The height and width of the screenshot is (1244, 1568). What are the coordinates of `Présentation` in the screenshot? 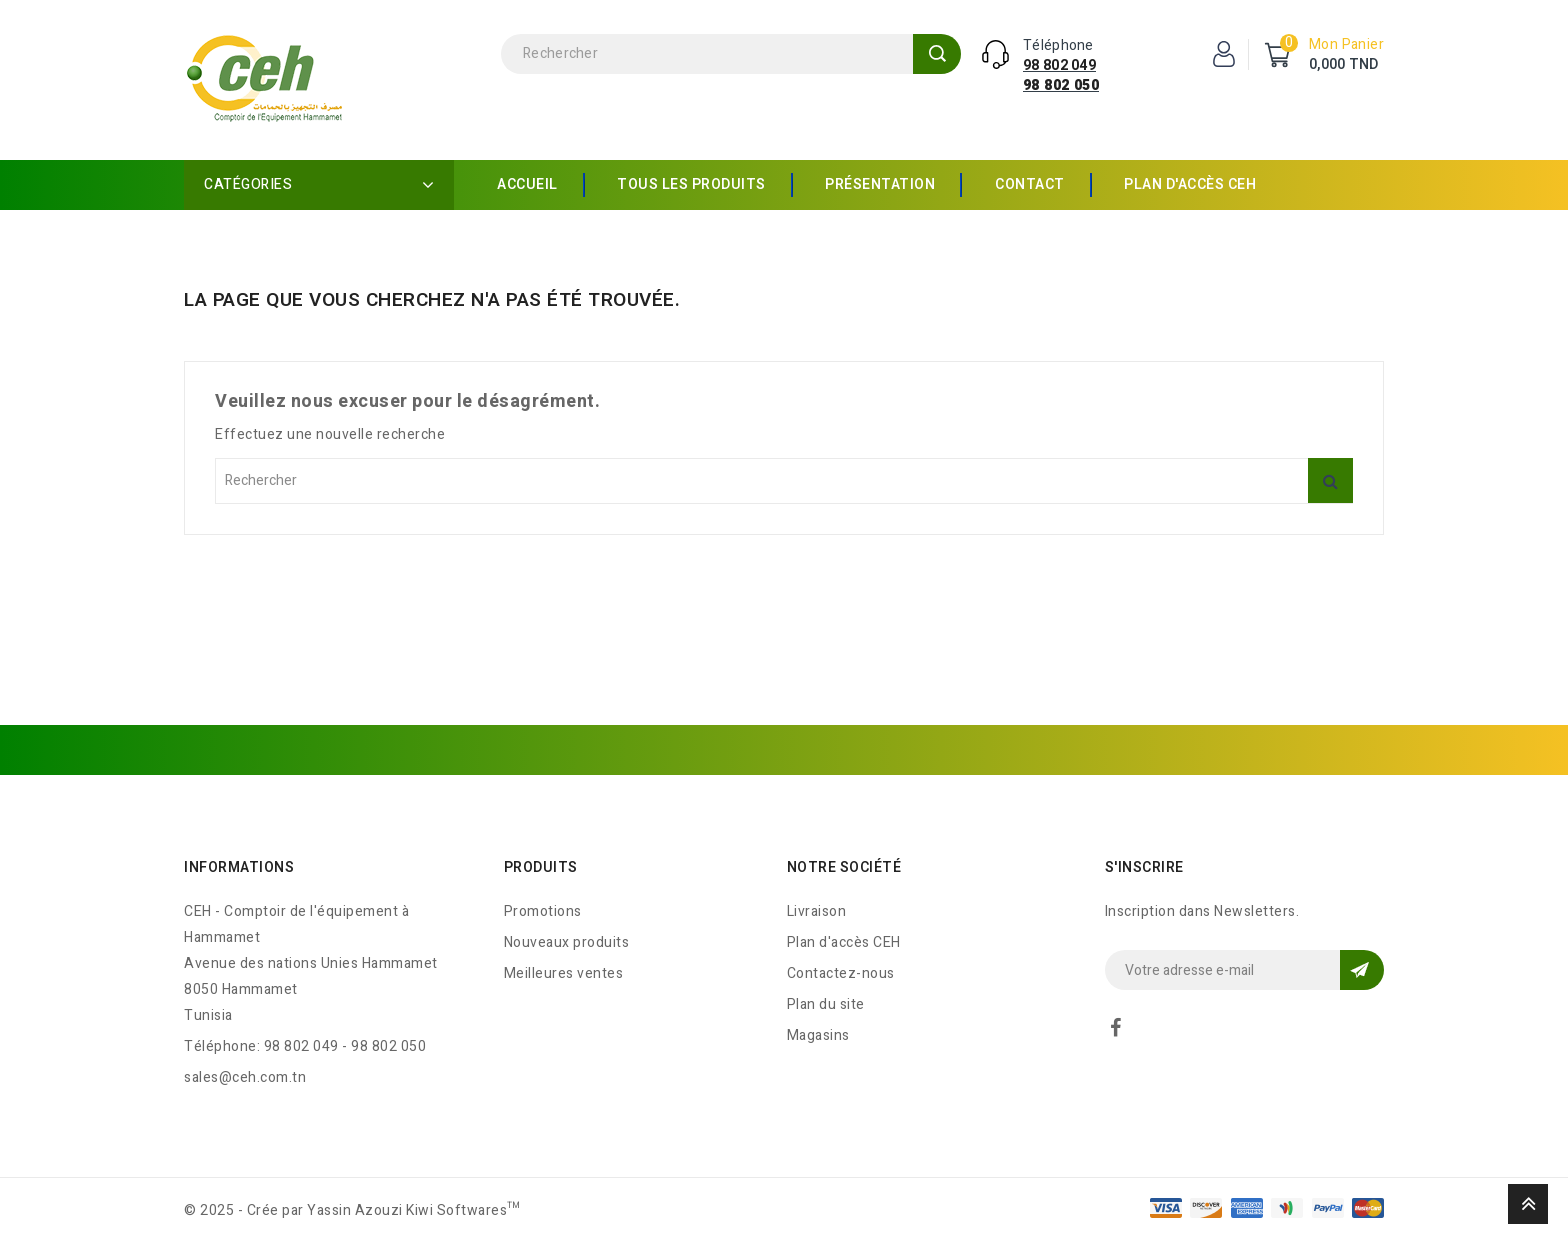 It's located at (880, 184).